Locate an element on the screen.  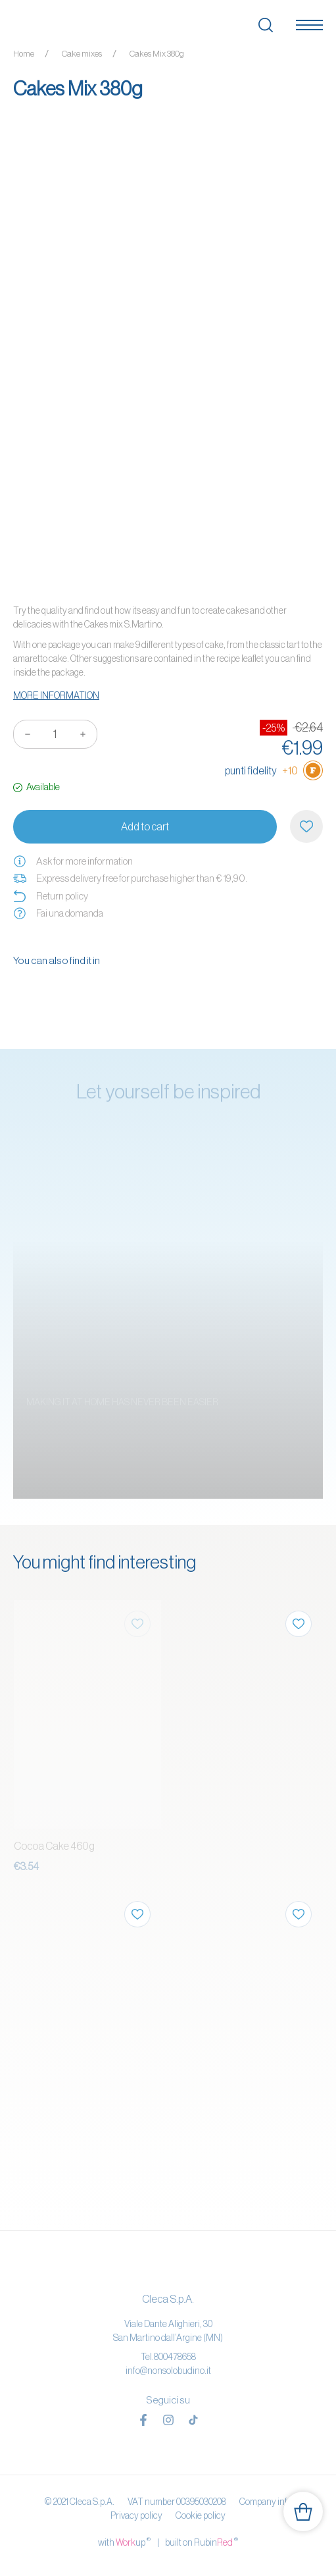
Fai una domanda is located at coordinates (58, 913).